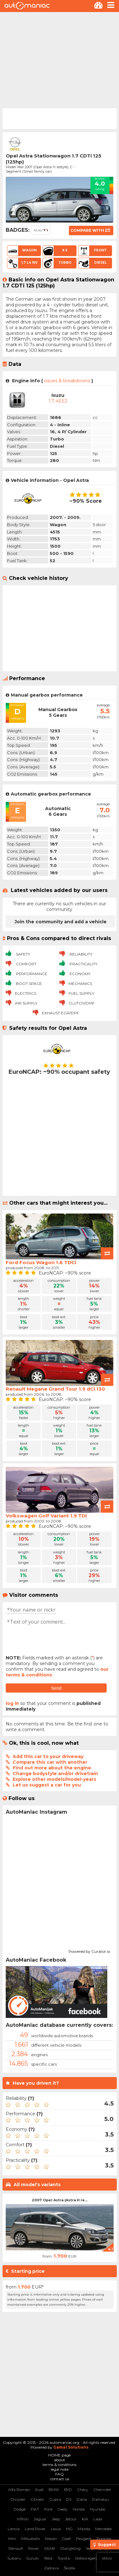  I want to click on Porsche, so click(103, 2538).